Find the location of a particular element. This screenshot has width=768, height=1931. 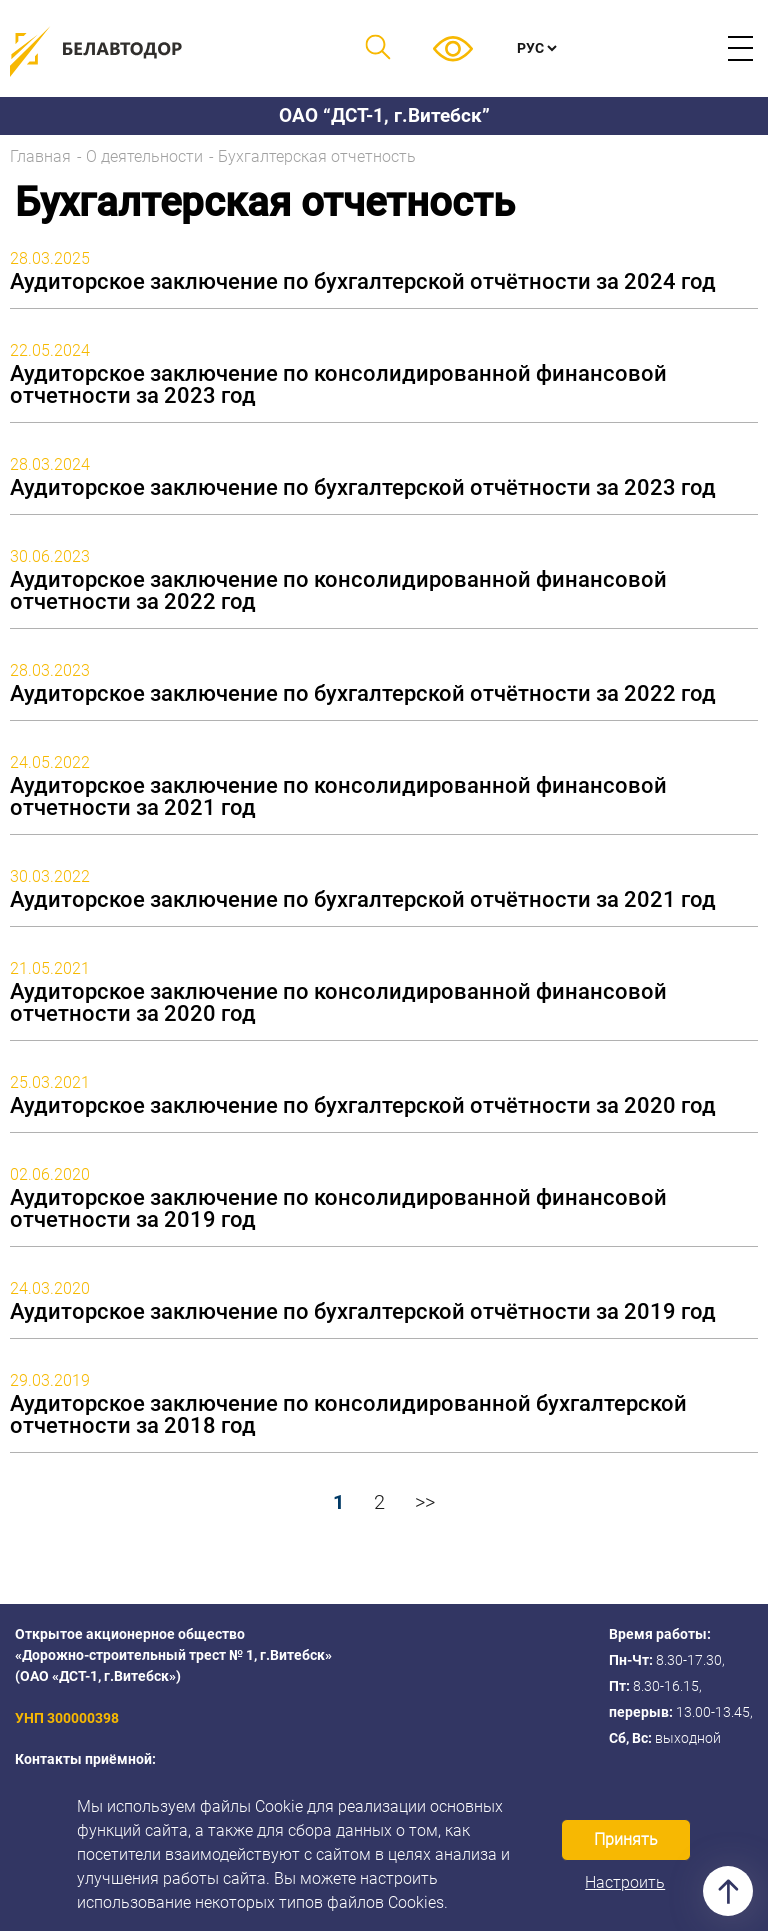

Аудиторское заключение по консолидированной бухгалтерской отчетности за 2018 год is located at coordinates (348, 1415).